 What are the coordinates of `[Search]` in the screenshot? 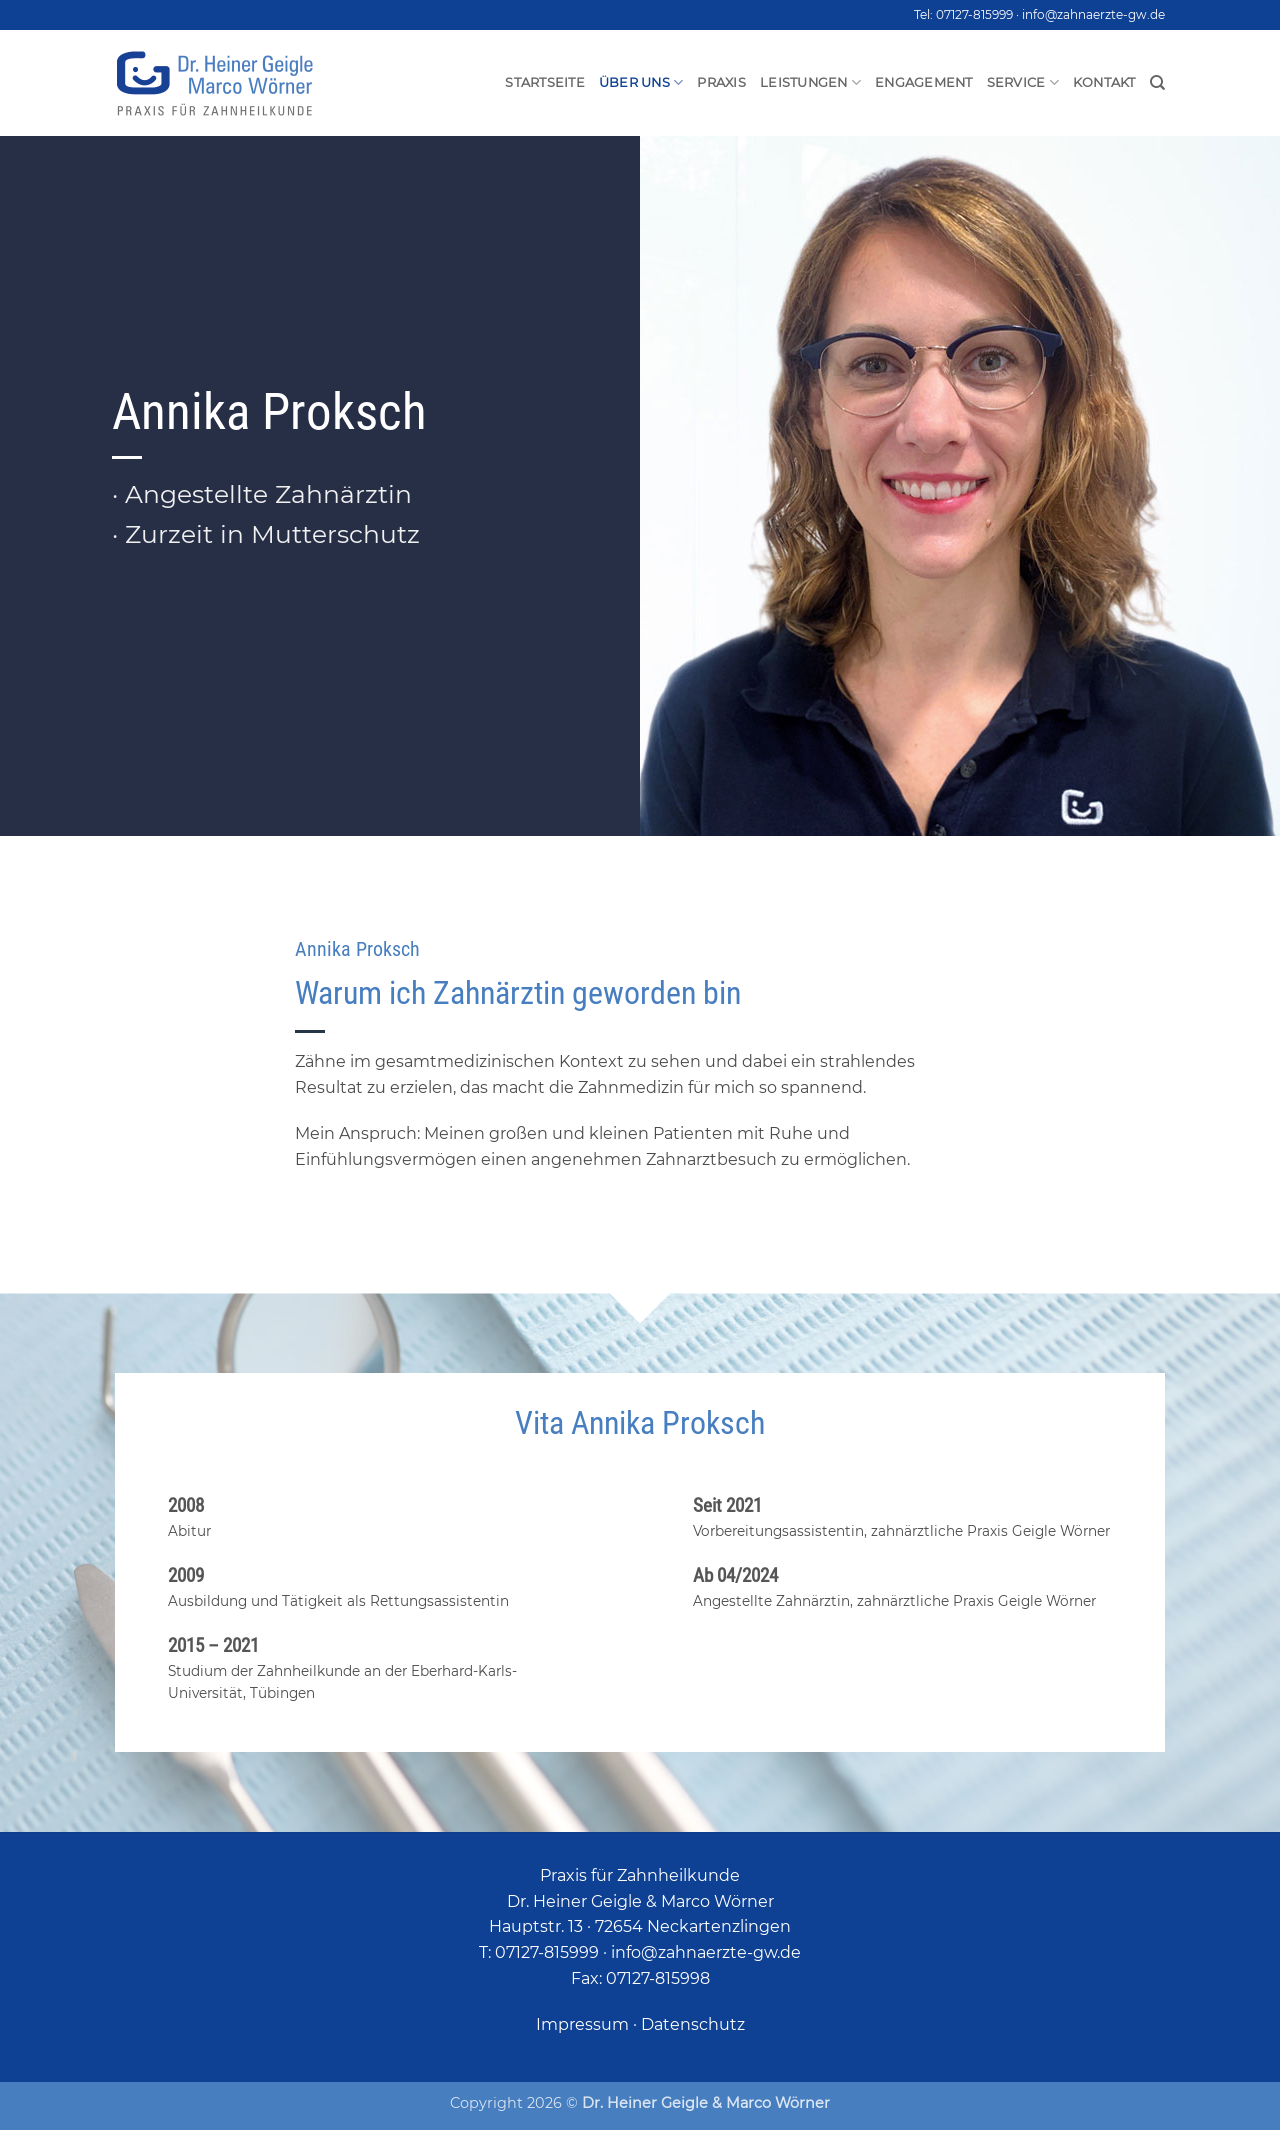 It's located at (1157, 83).